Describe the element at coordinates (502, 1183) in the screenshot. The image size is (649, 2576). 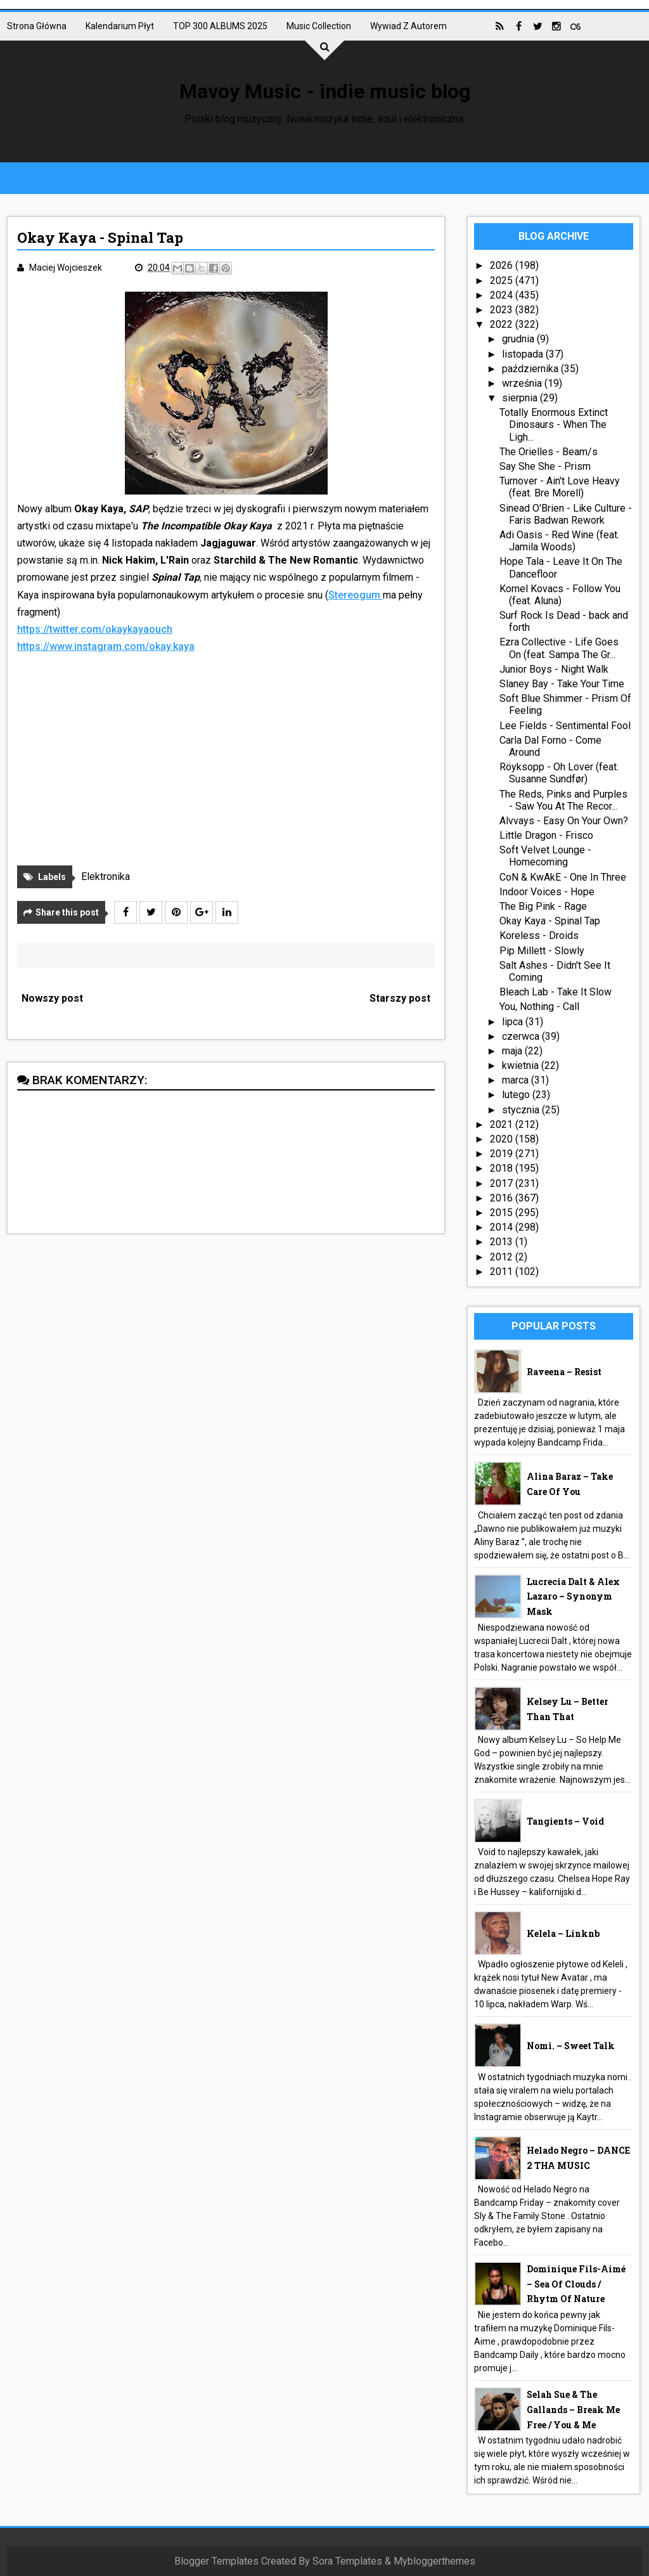
I see `2017` at that location.